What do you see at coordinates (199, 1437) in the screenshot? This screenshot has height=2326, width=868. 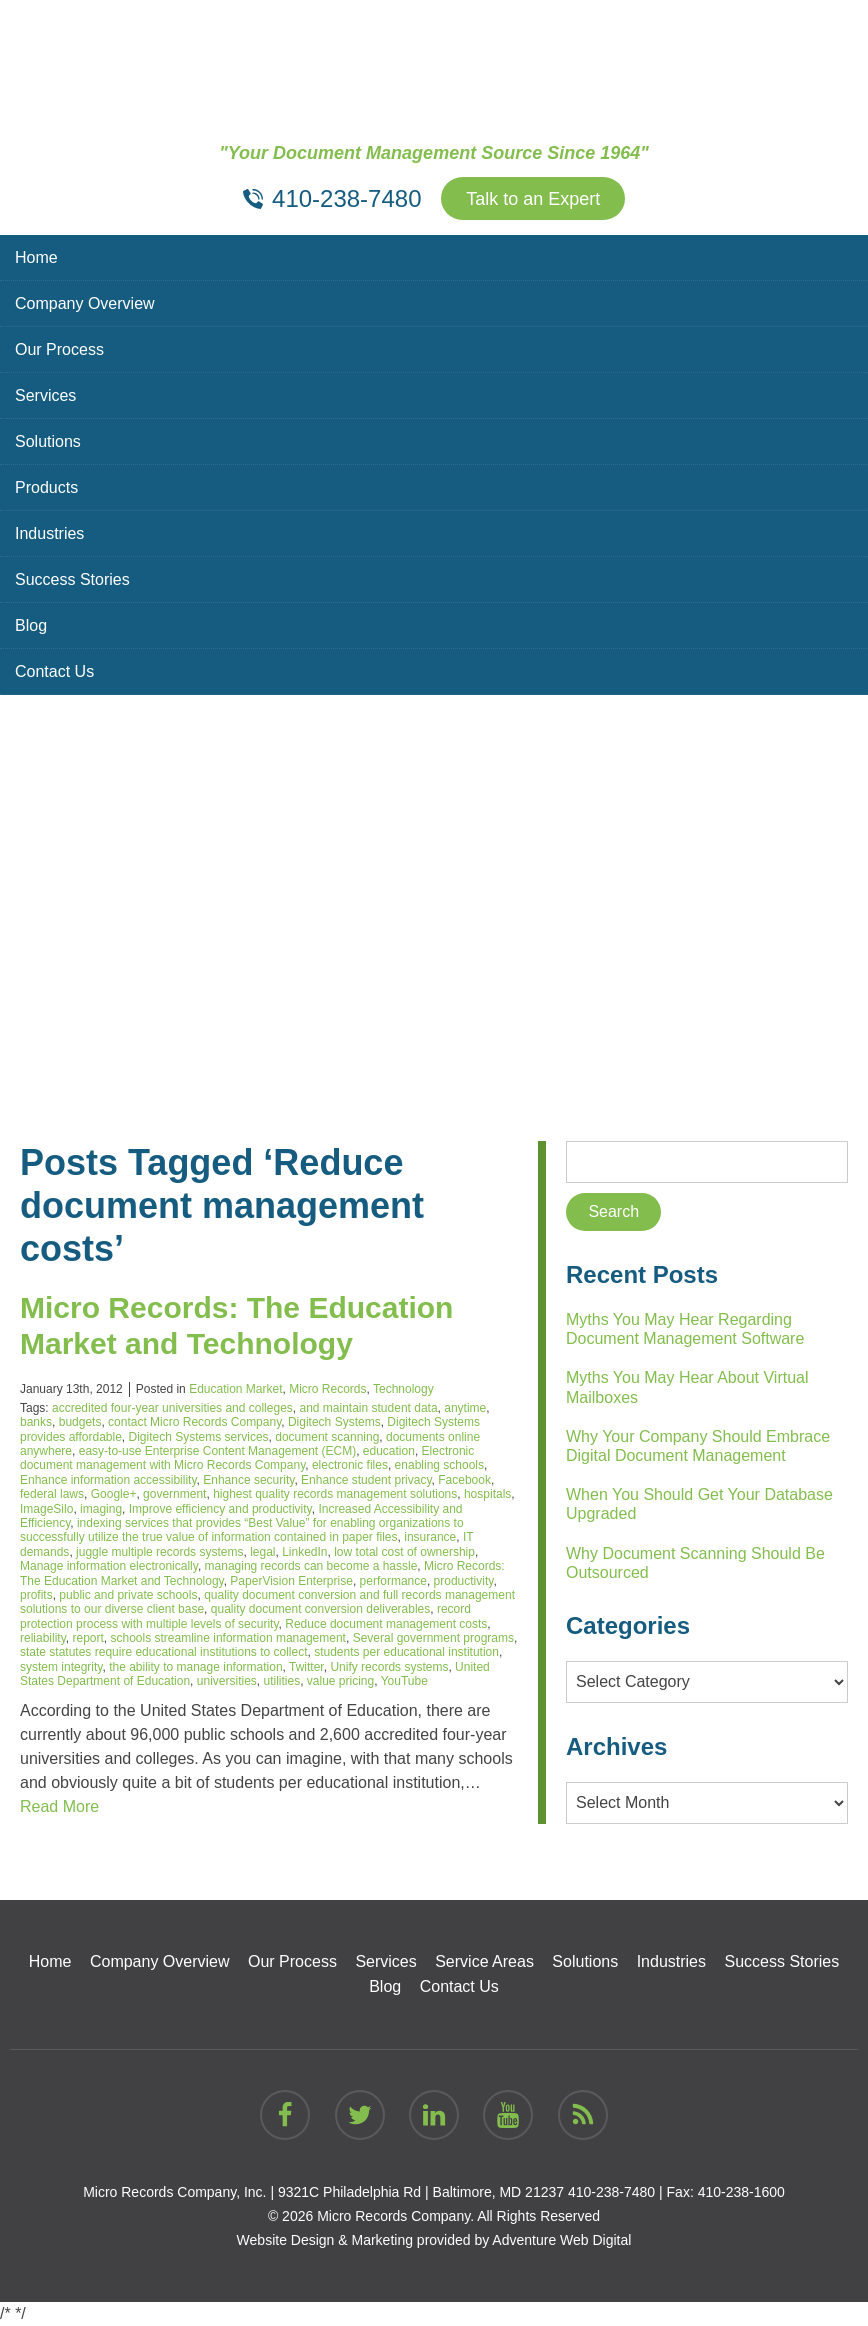 I see `Digitech Systems services` at bounding box center [199, 1437].